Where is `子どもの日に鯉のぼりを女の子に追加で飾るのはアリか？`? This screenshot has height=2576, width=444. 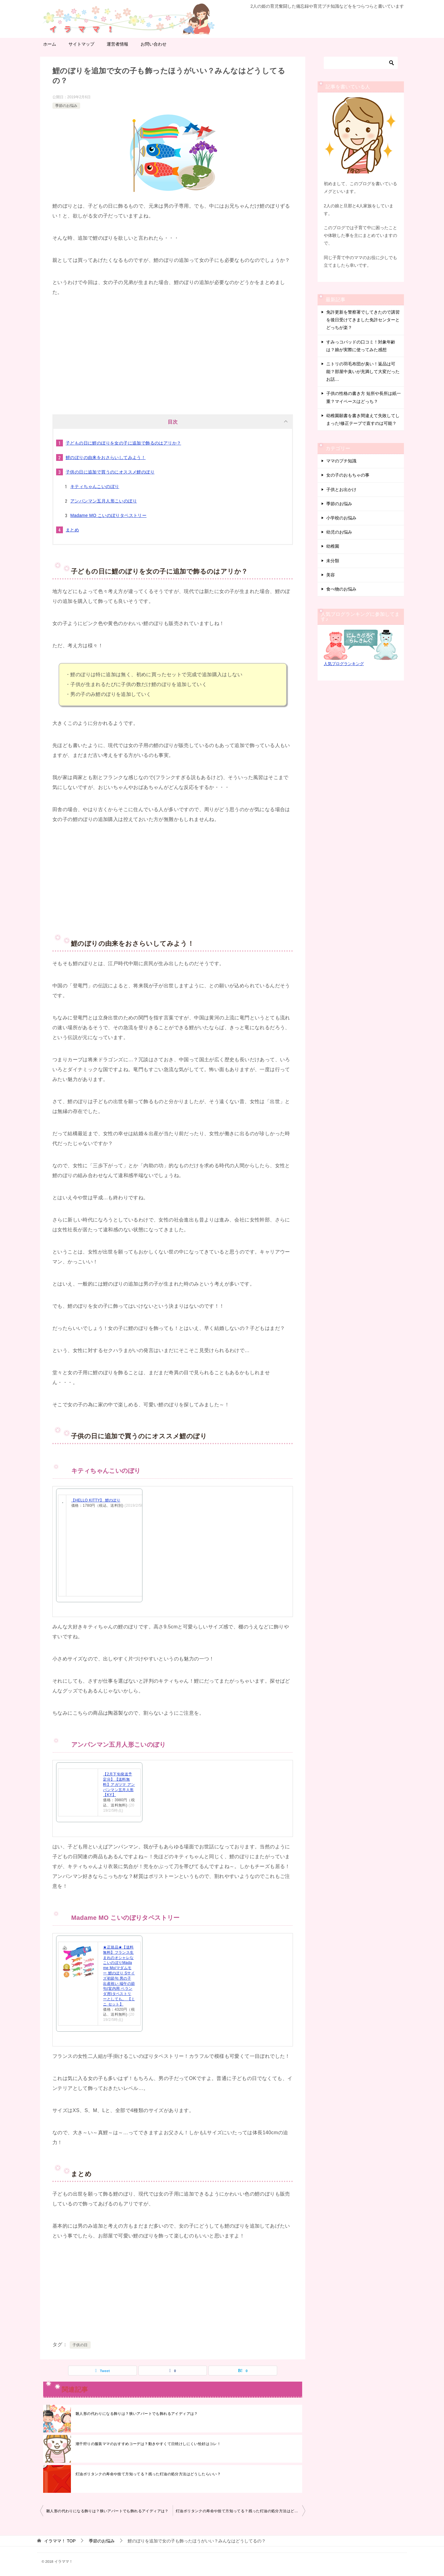 子どもの日に鯉のぼりを女の子に追加で飾るのはアリか？ is located at coordinates (123, 443).